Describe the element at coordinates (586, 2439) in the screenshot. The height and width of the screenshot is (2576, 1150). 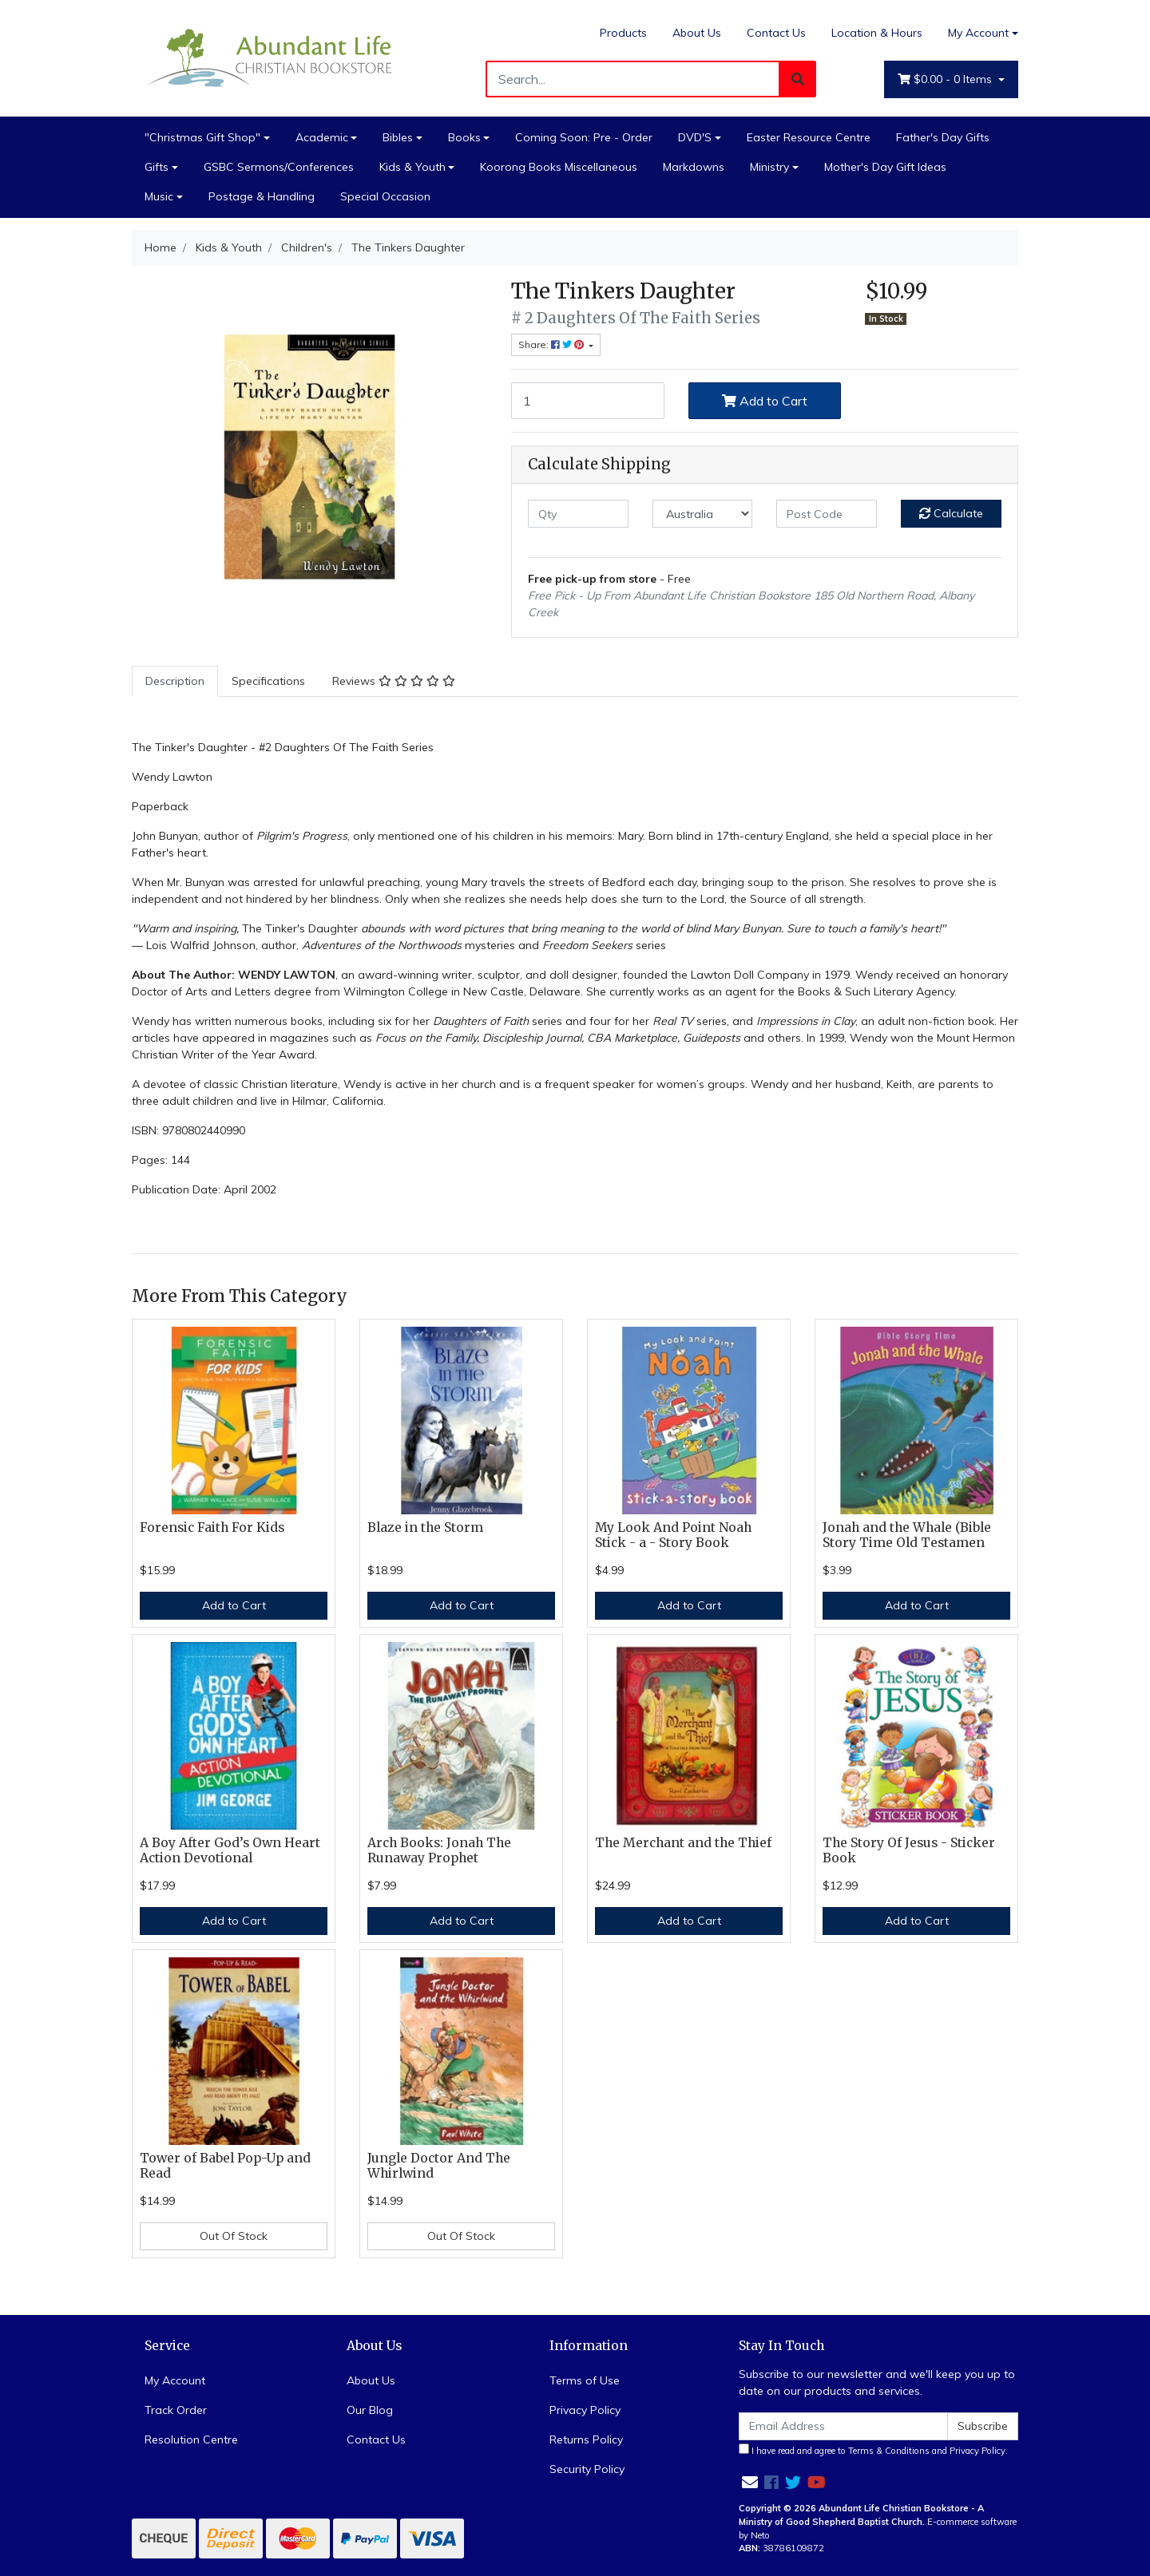
I see `Returns Policy` at that location.